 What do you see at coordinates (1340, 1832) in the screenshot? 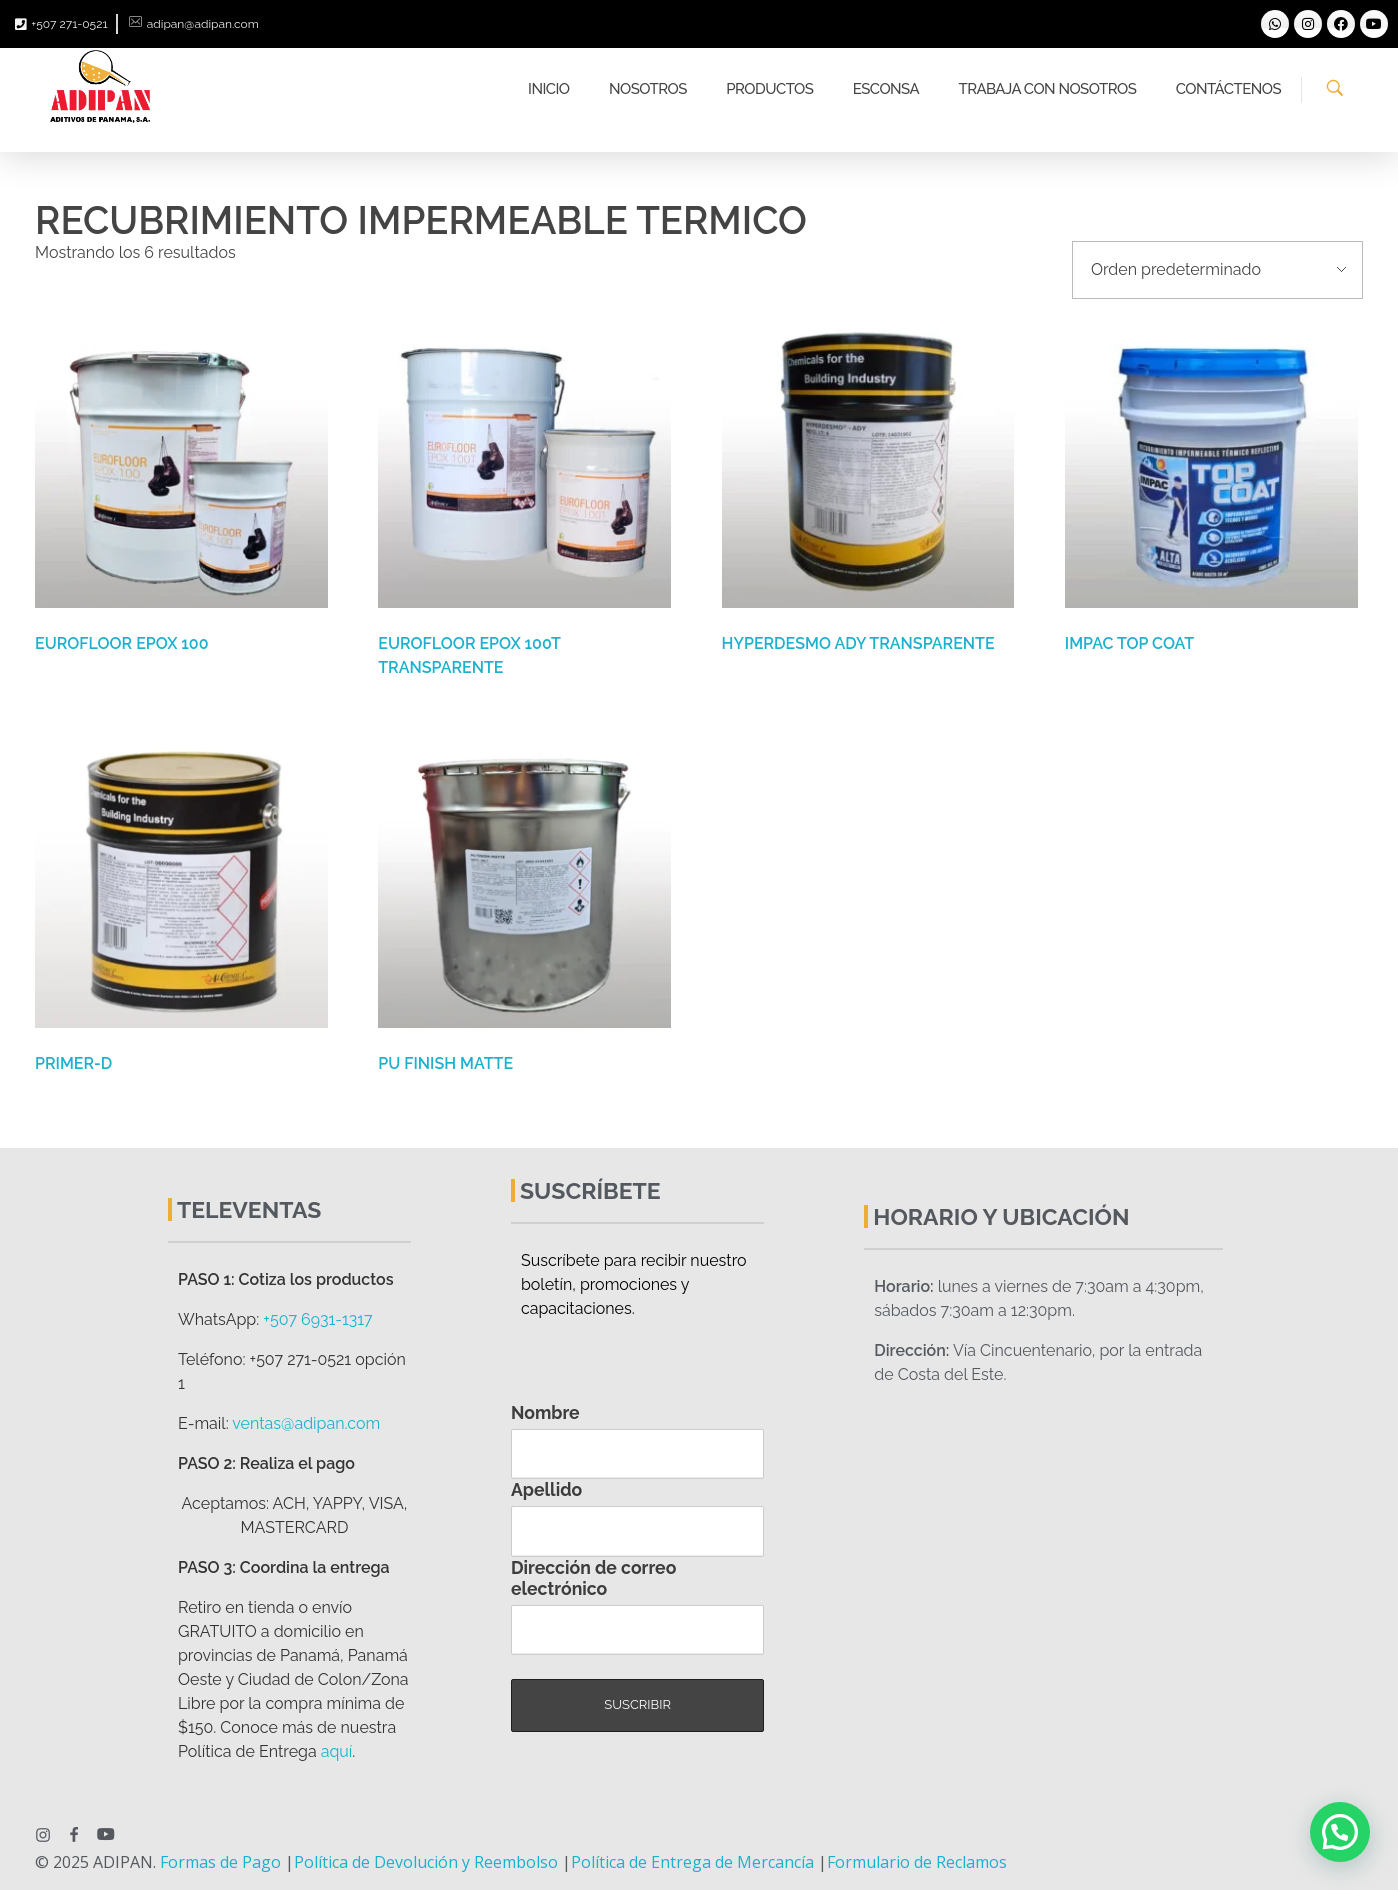
I see `[button]` at bounding box center [1340, 1832].